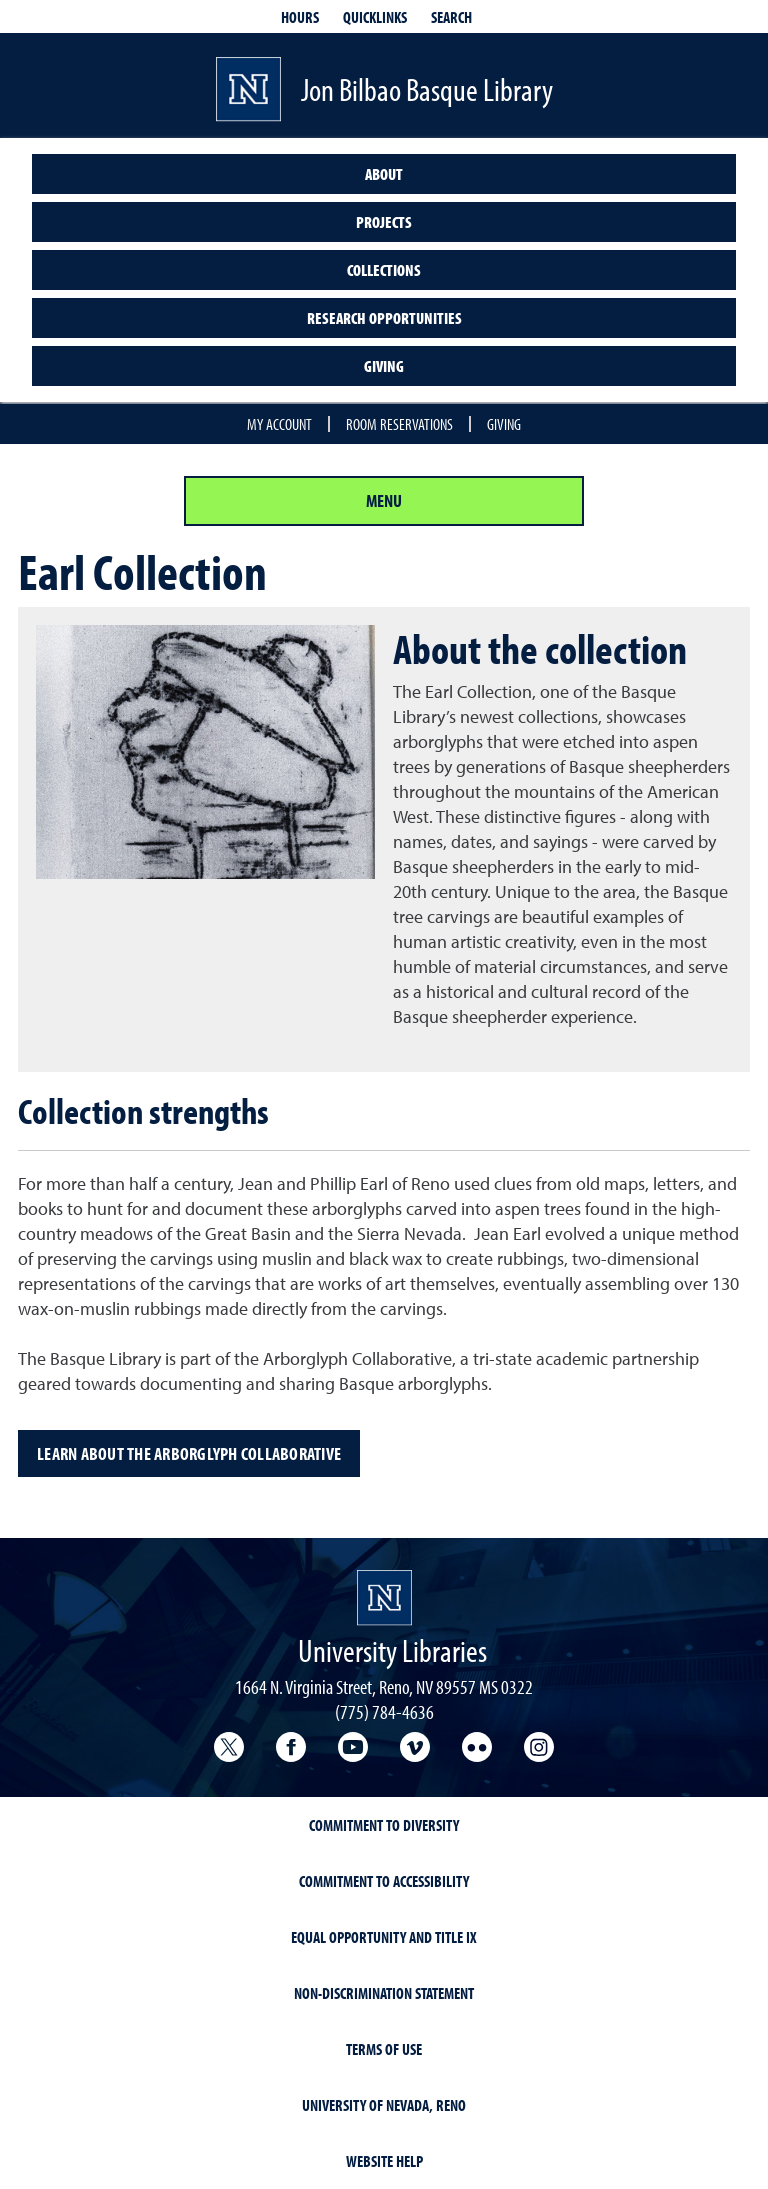 The height and width of the screenshot is (2189, 768). What do you see at coordinates (384, 2105) in the screenshot?
I see `University of Nevada, Reno` at bounding box center [384, 2105].